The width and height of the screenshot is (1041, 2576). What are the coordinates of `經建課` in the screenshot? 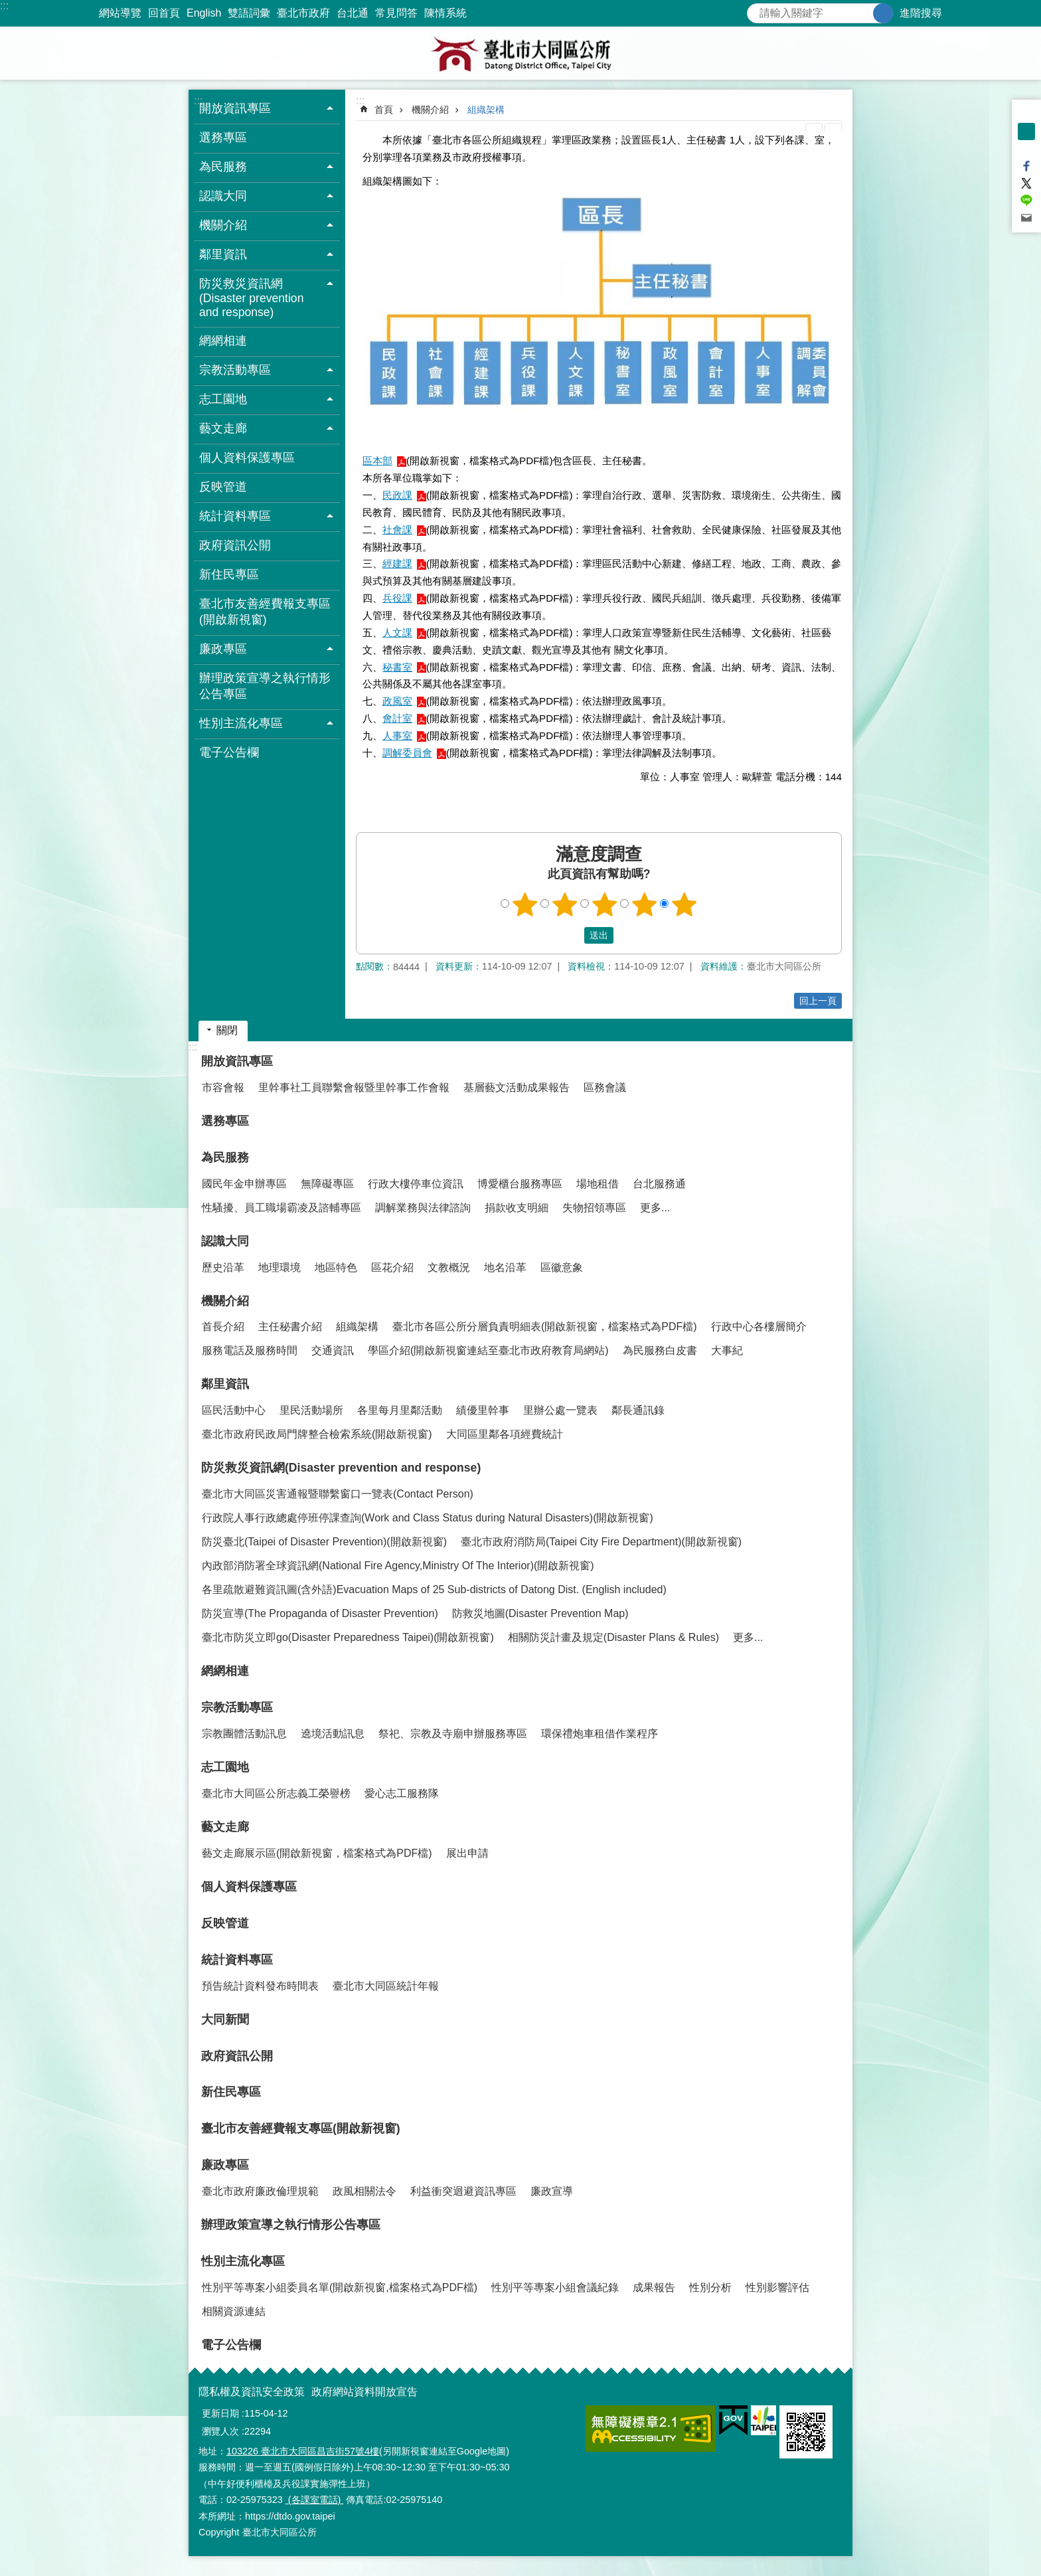 It's located at (397, 563).